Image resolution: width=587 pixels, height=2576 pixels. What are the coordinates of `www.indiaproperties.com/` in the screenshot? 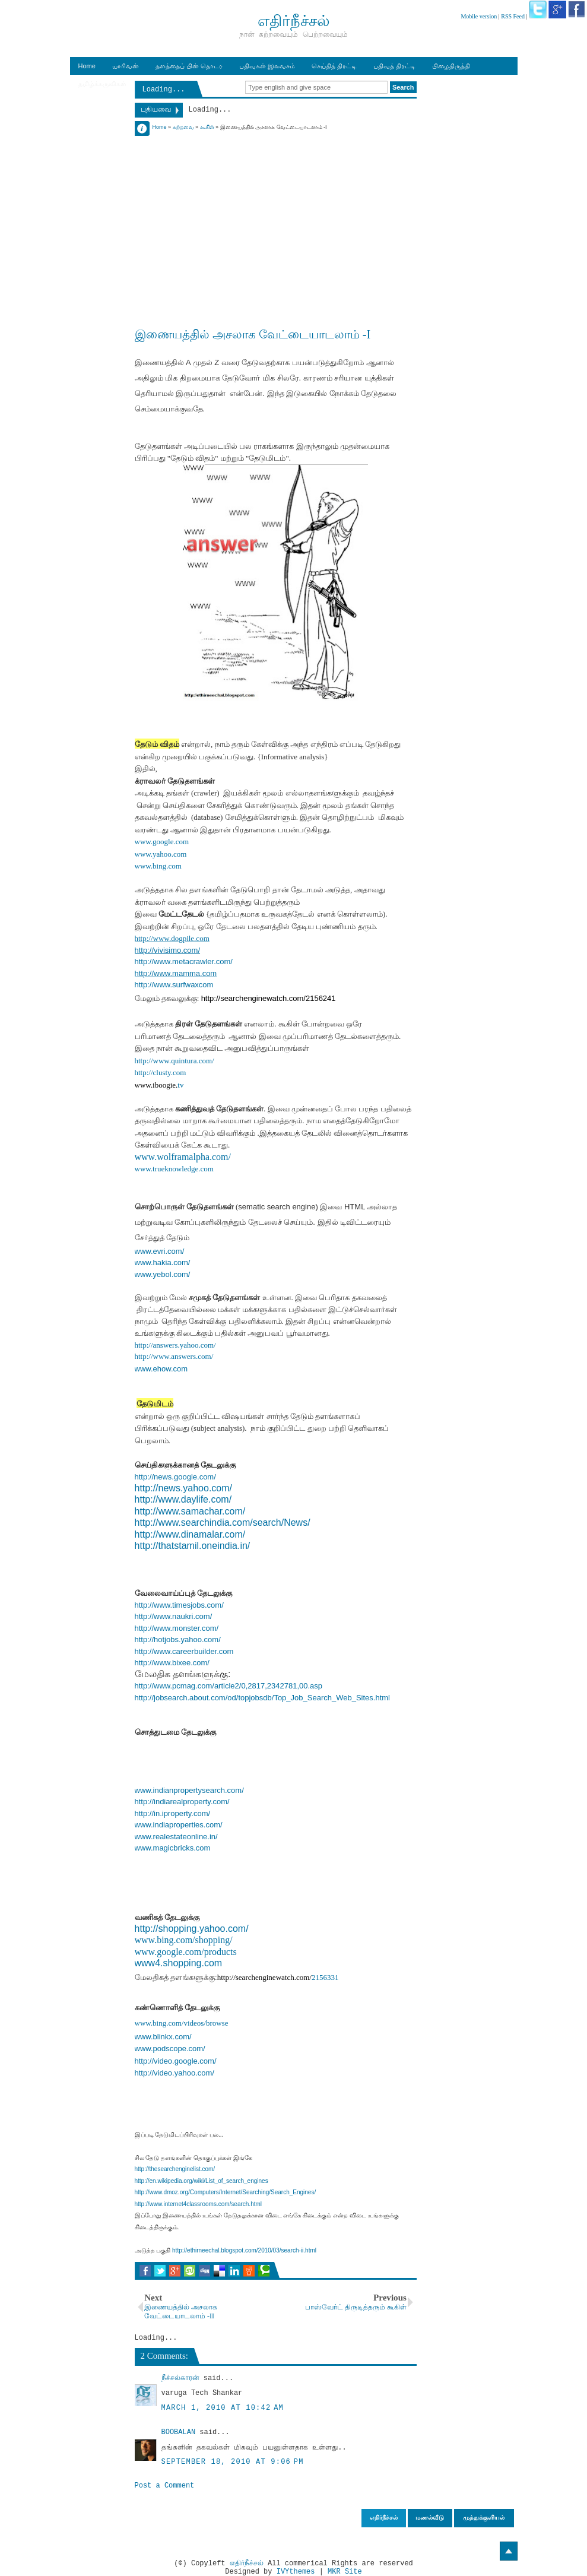 It's located at (179, 1824).